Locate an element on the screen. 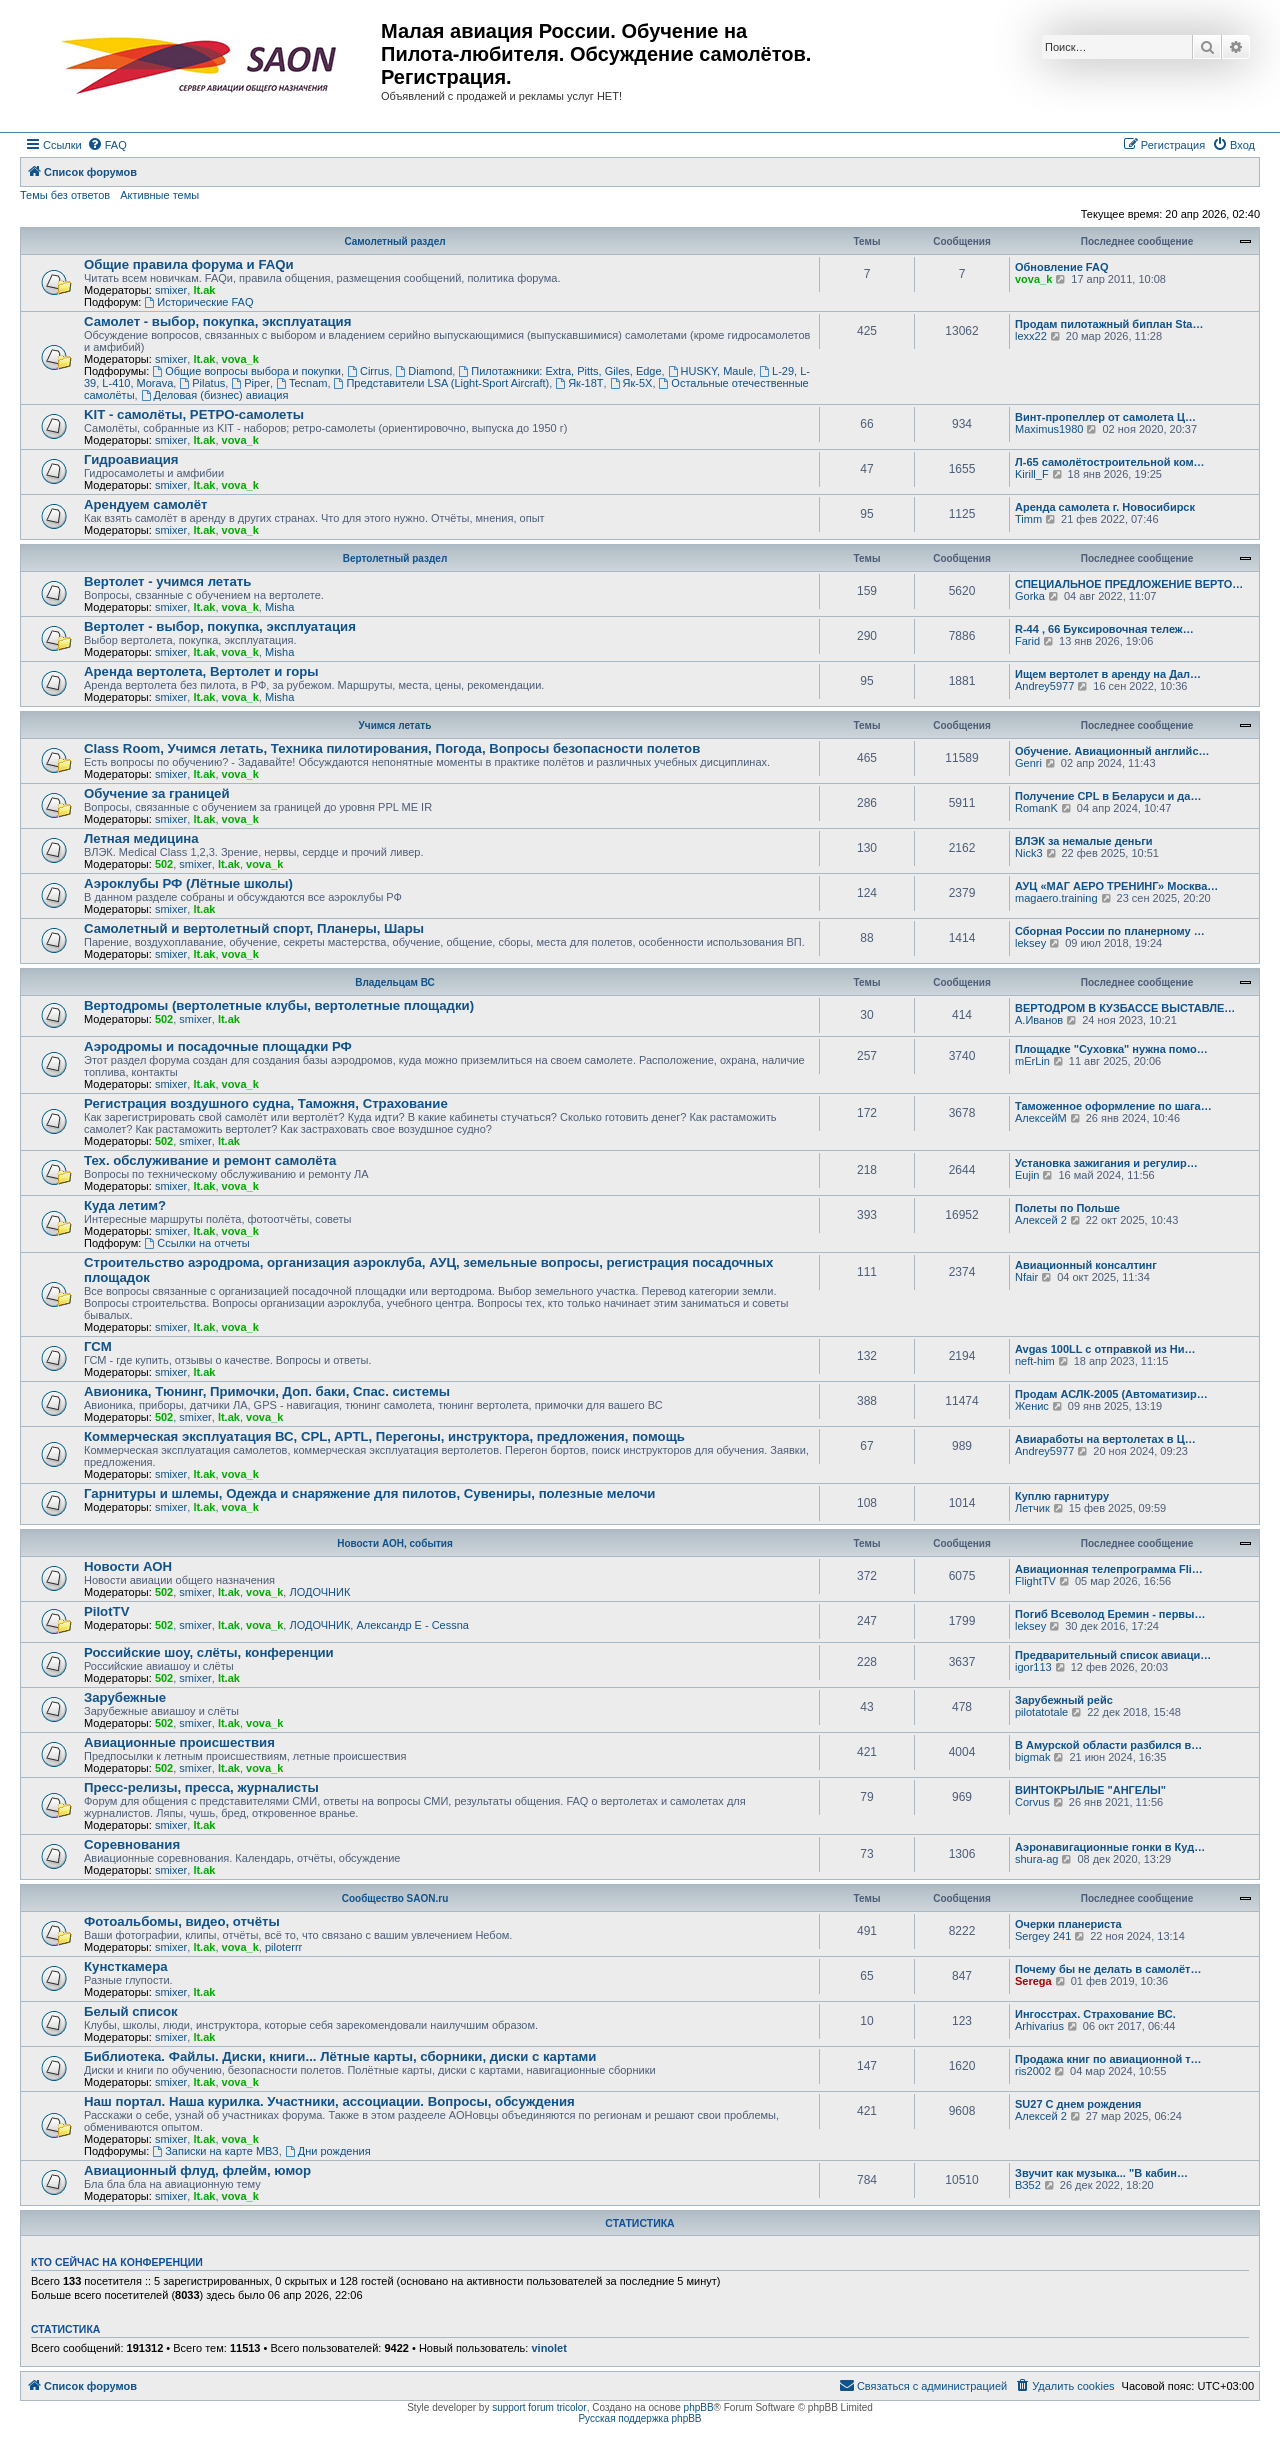 The image size is (1280, 2449). shura-ag is located at coordinates (1036, 1859).